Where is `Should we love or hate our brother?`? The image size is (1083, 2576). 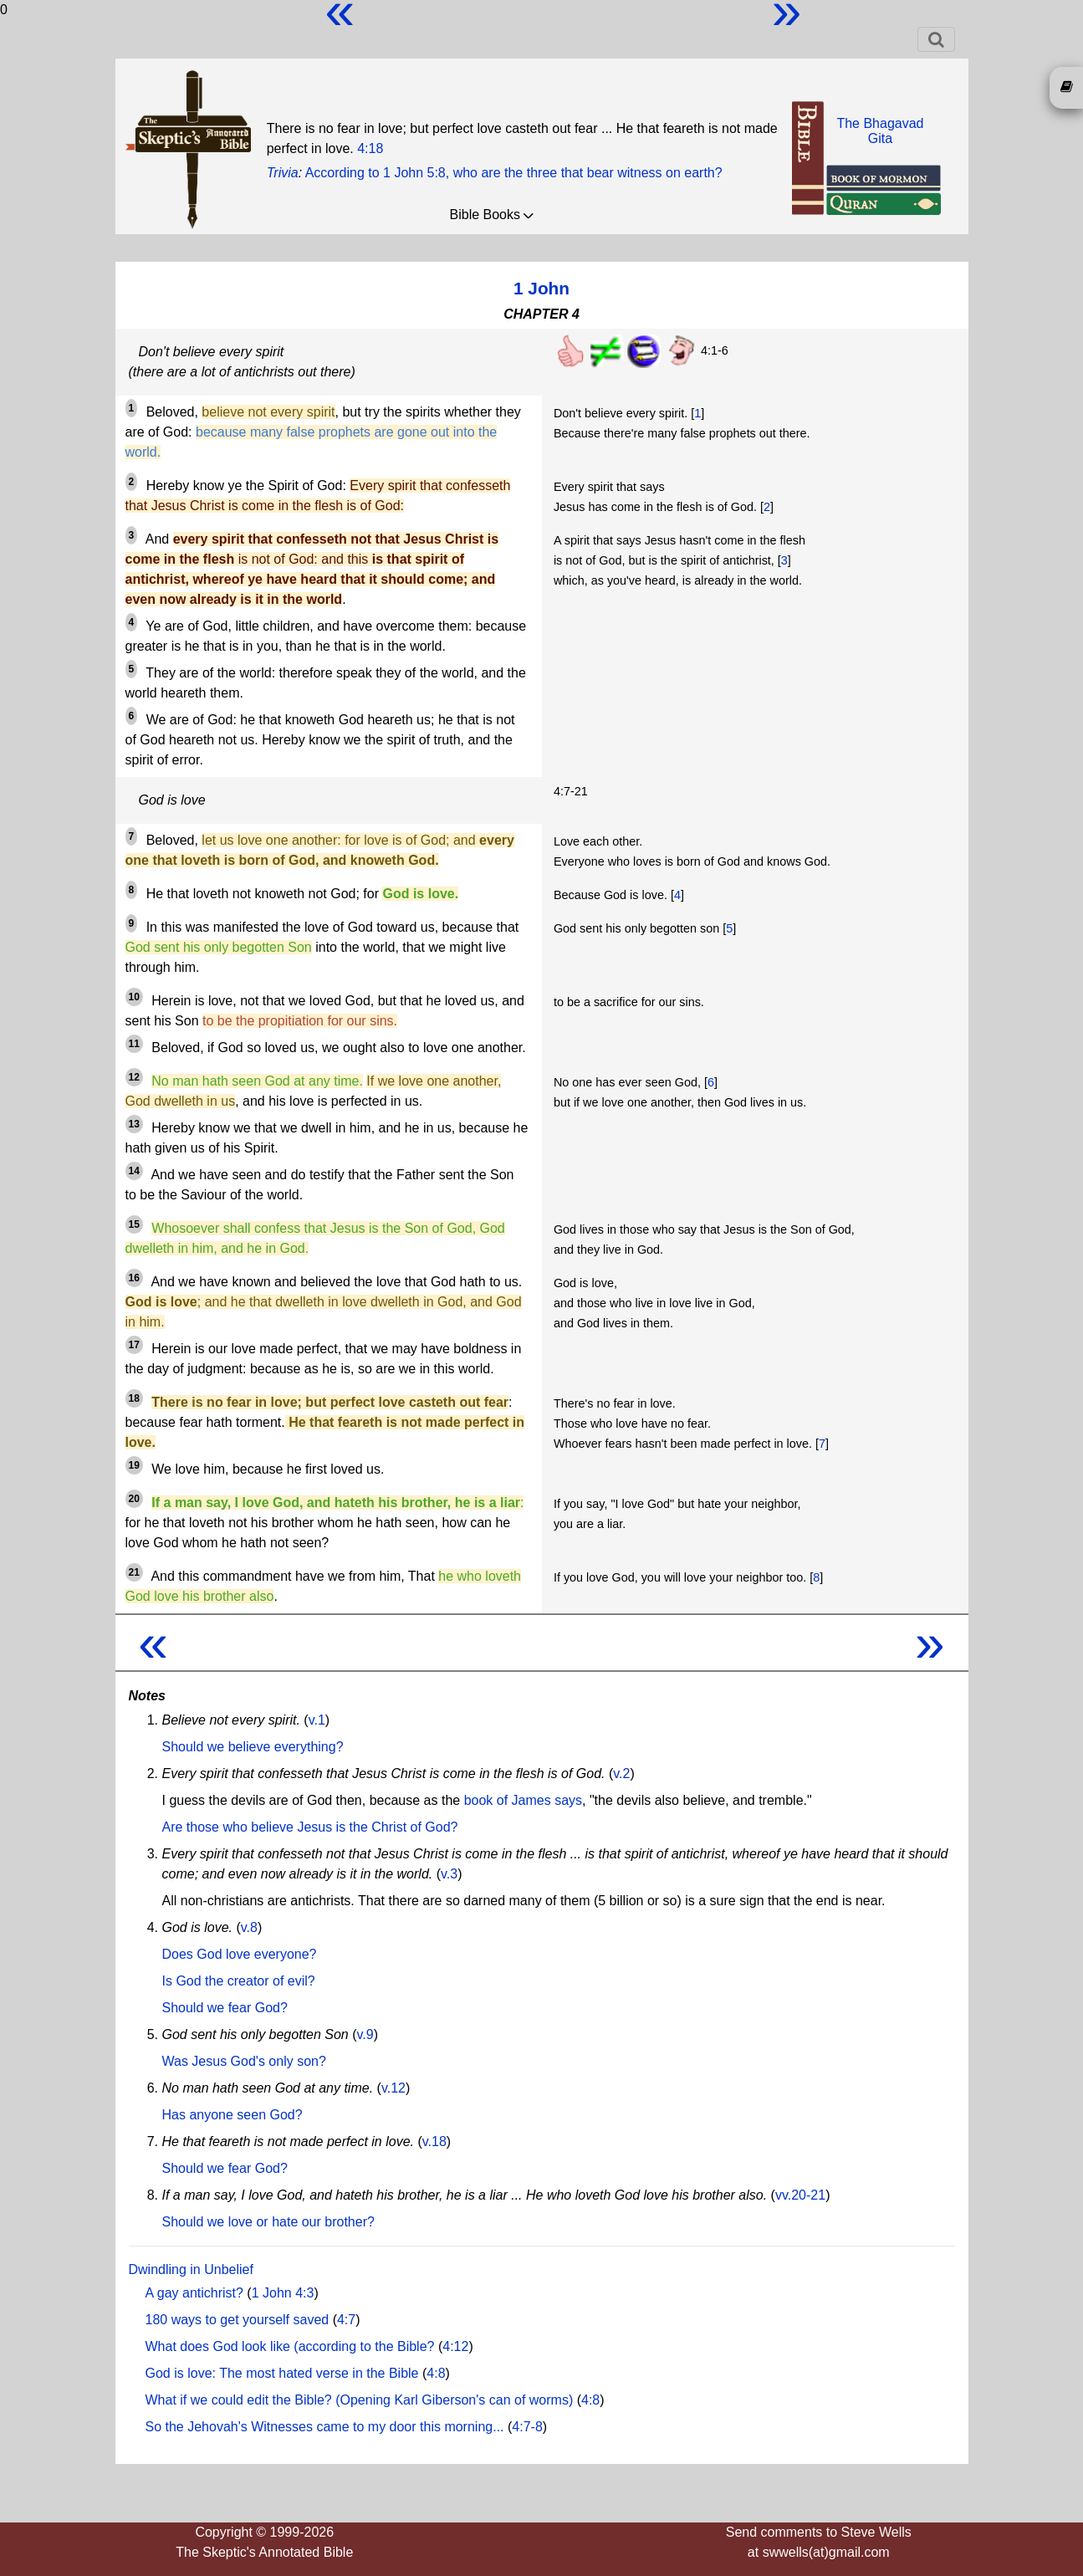 Should we love or hate our brother? is located at coordinates (268, 2222).